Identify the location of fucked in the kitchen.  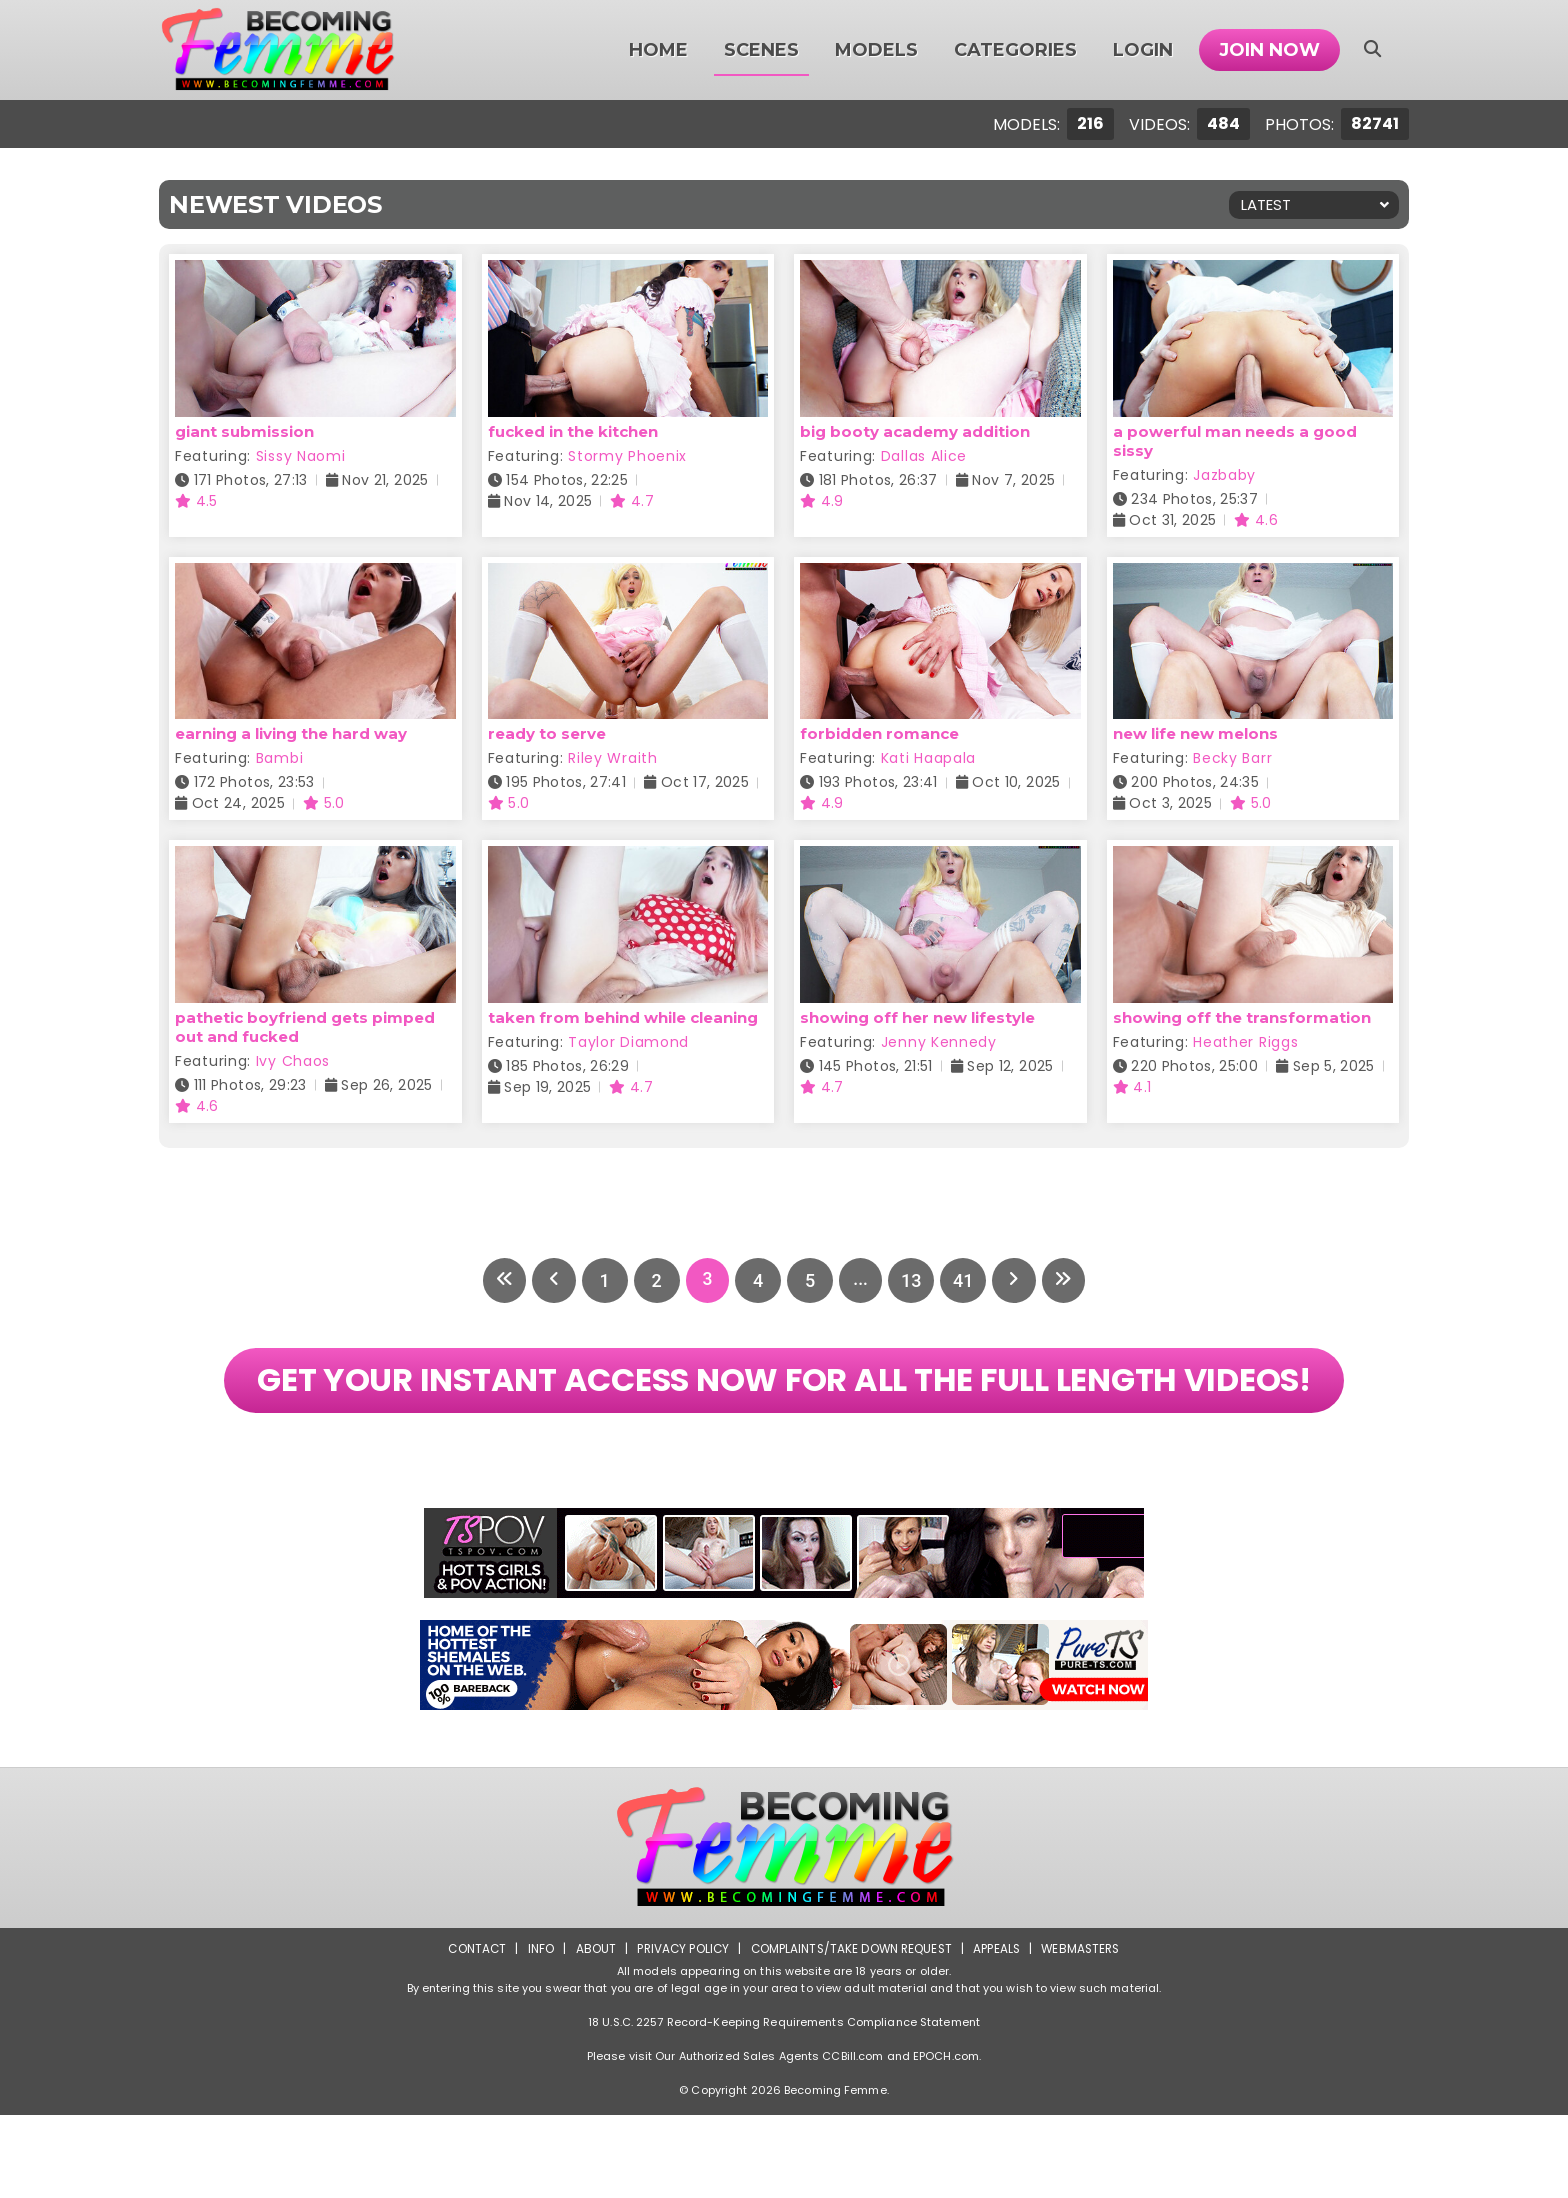
(573, 431).